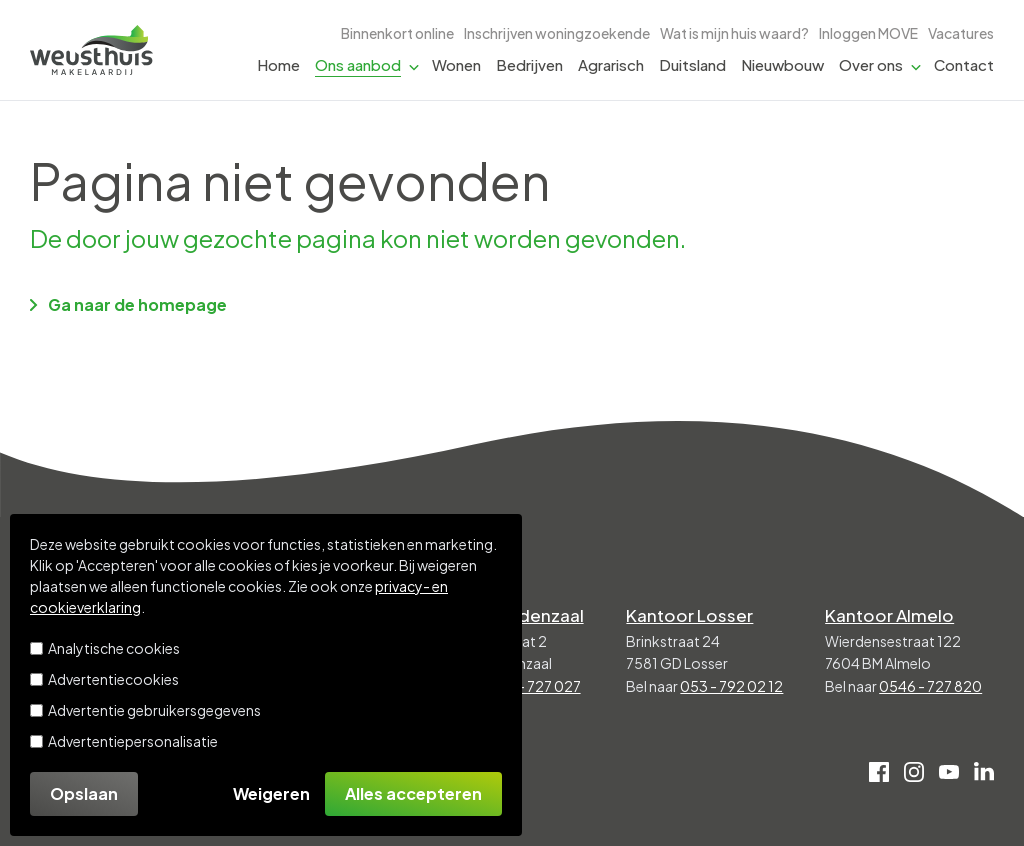 Image resolution: width=1024 pixels, height=846 pixels. Describe the element at coordinates (871, 64) in the screenshot. I see `Over ons` at that location.